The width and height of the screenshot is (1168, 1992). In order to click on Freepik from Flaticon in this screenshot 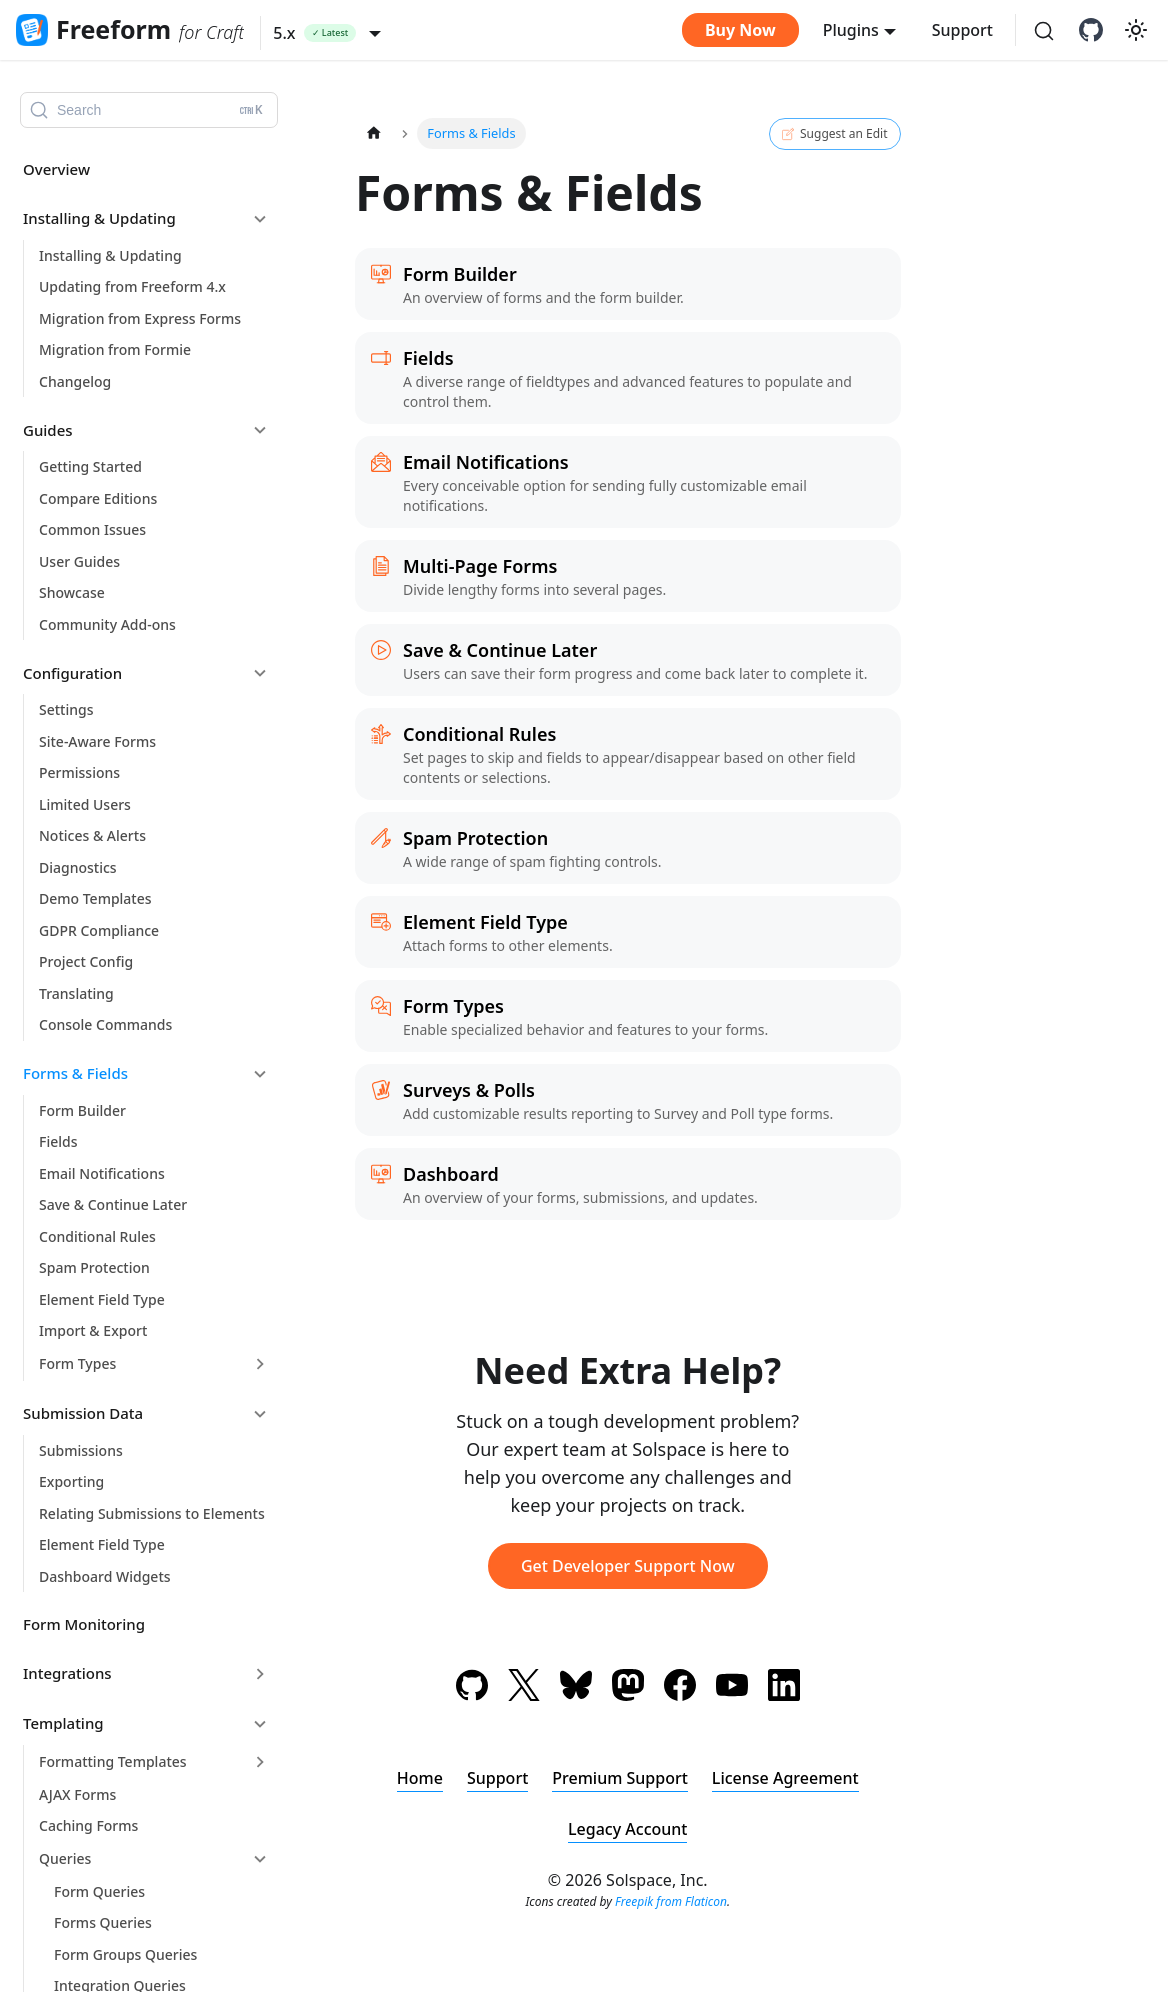, I will do `click(671, 1901)`.